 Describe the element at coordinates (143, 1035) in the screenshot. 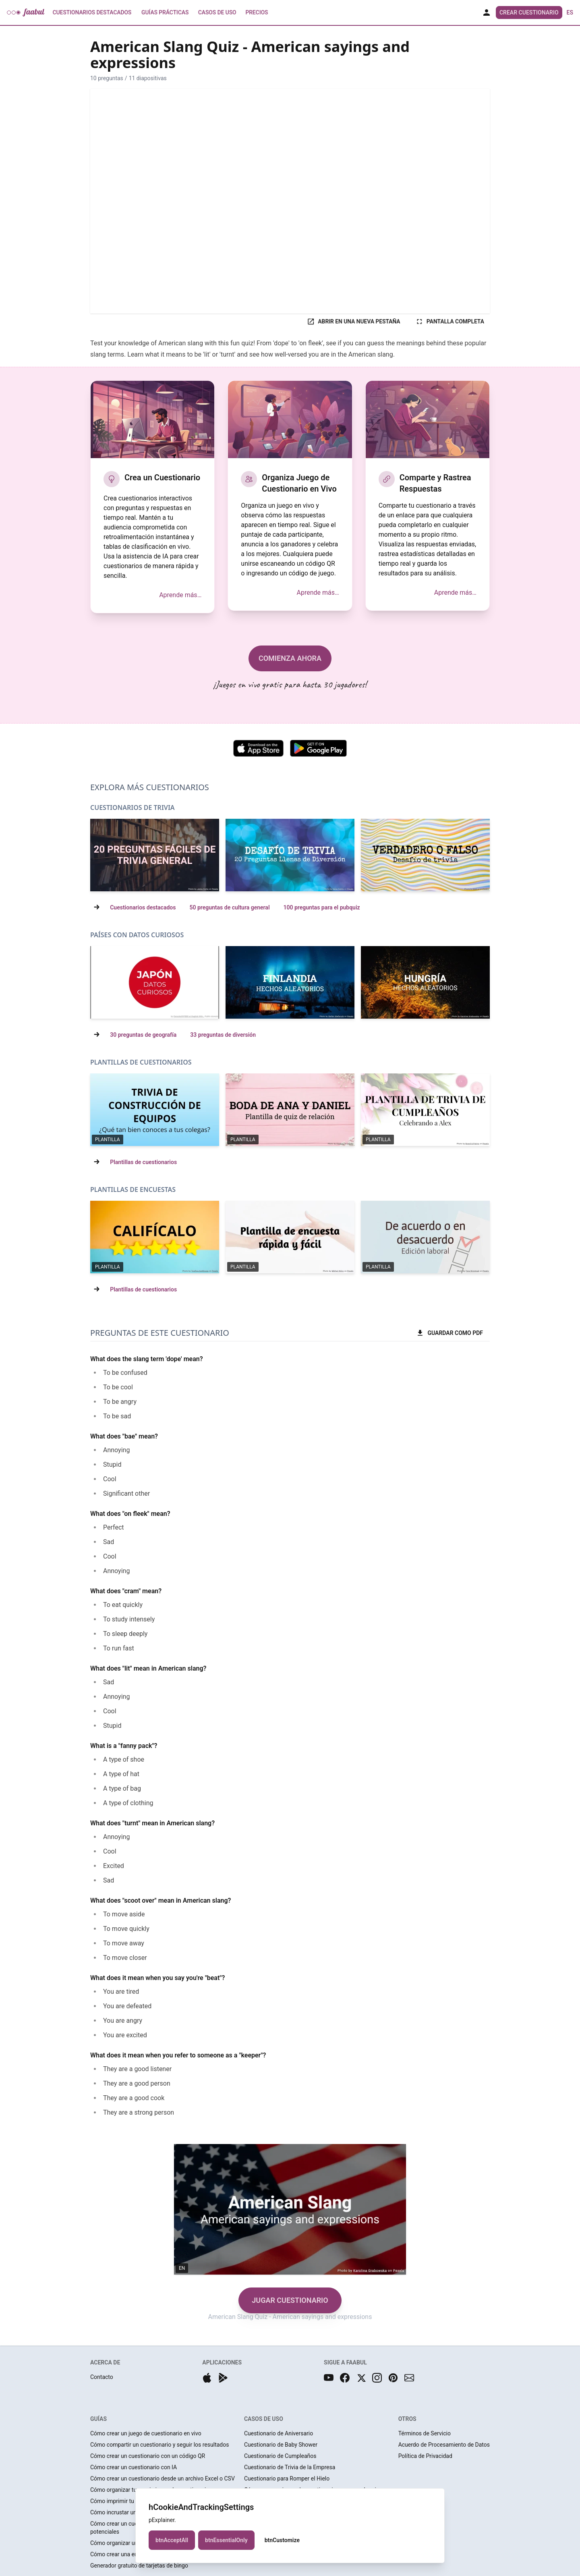

I see `30 preguntas de geografía` at that location.